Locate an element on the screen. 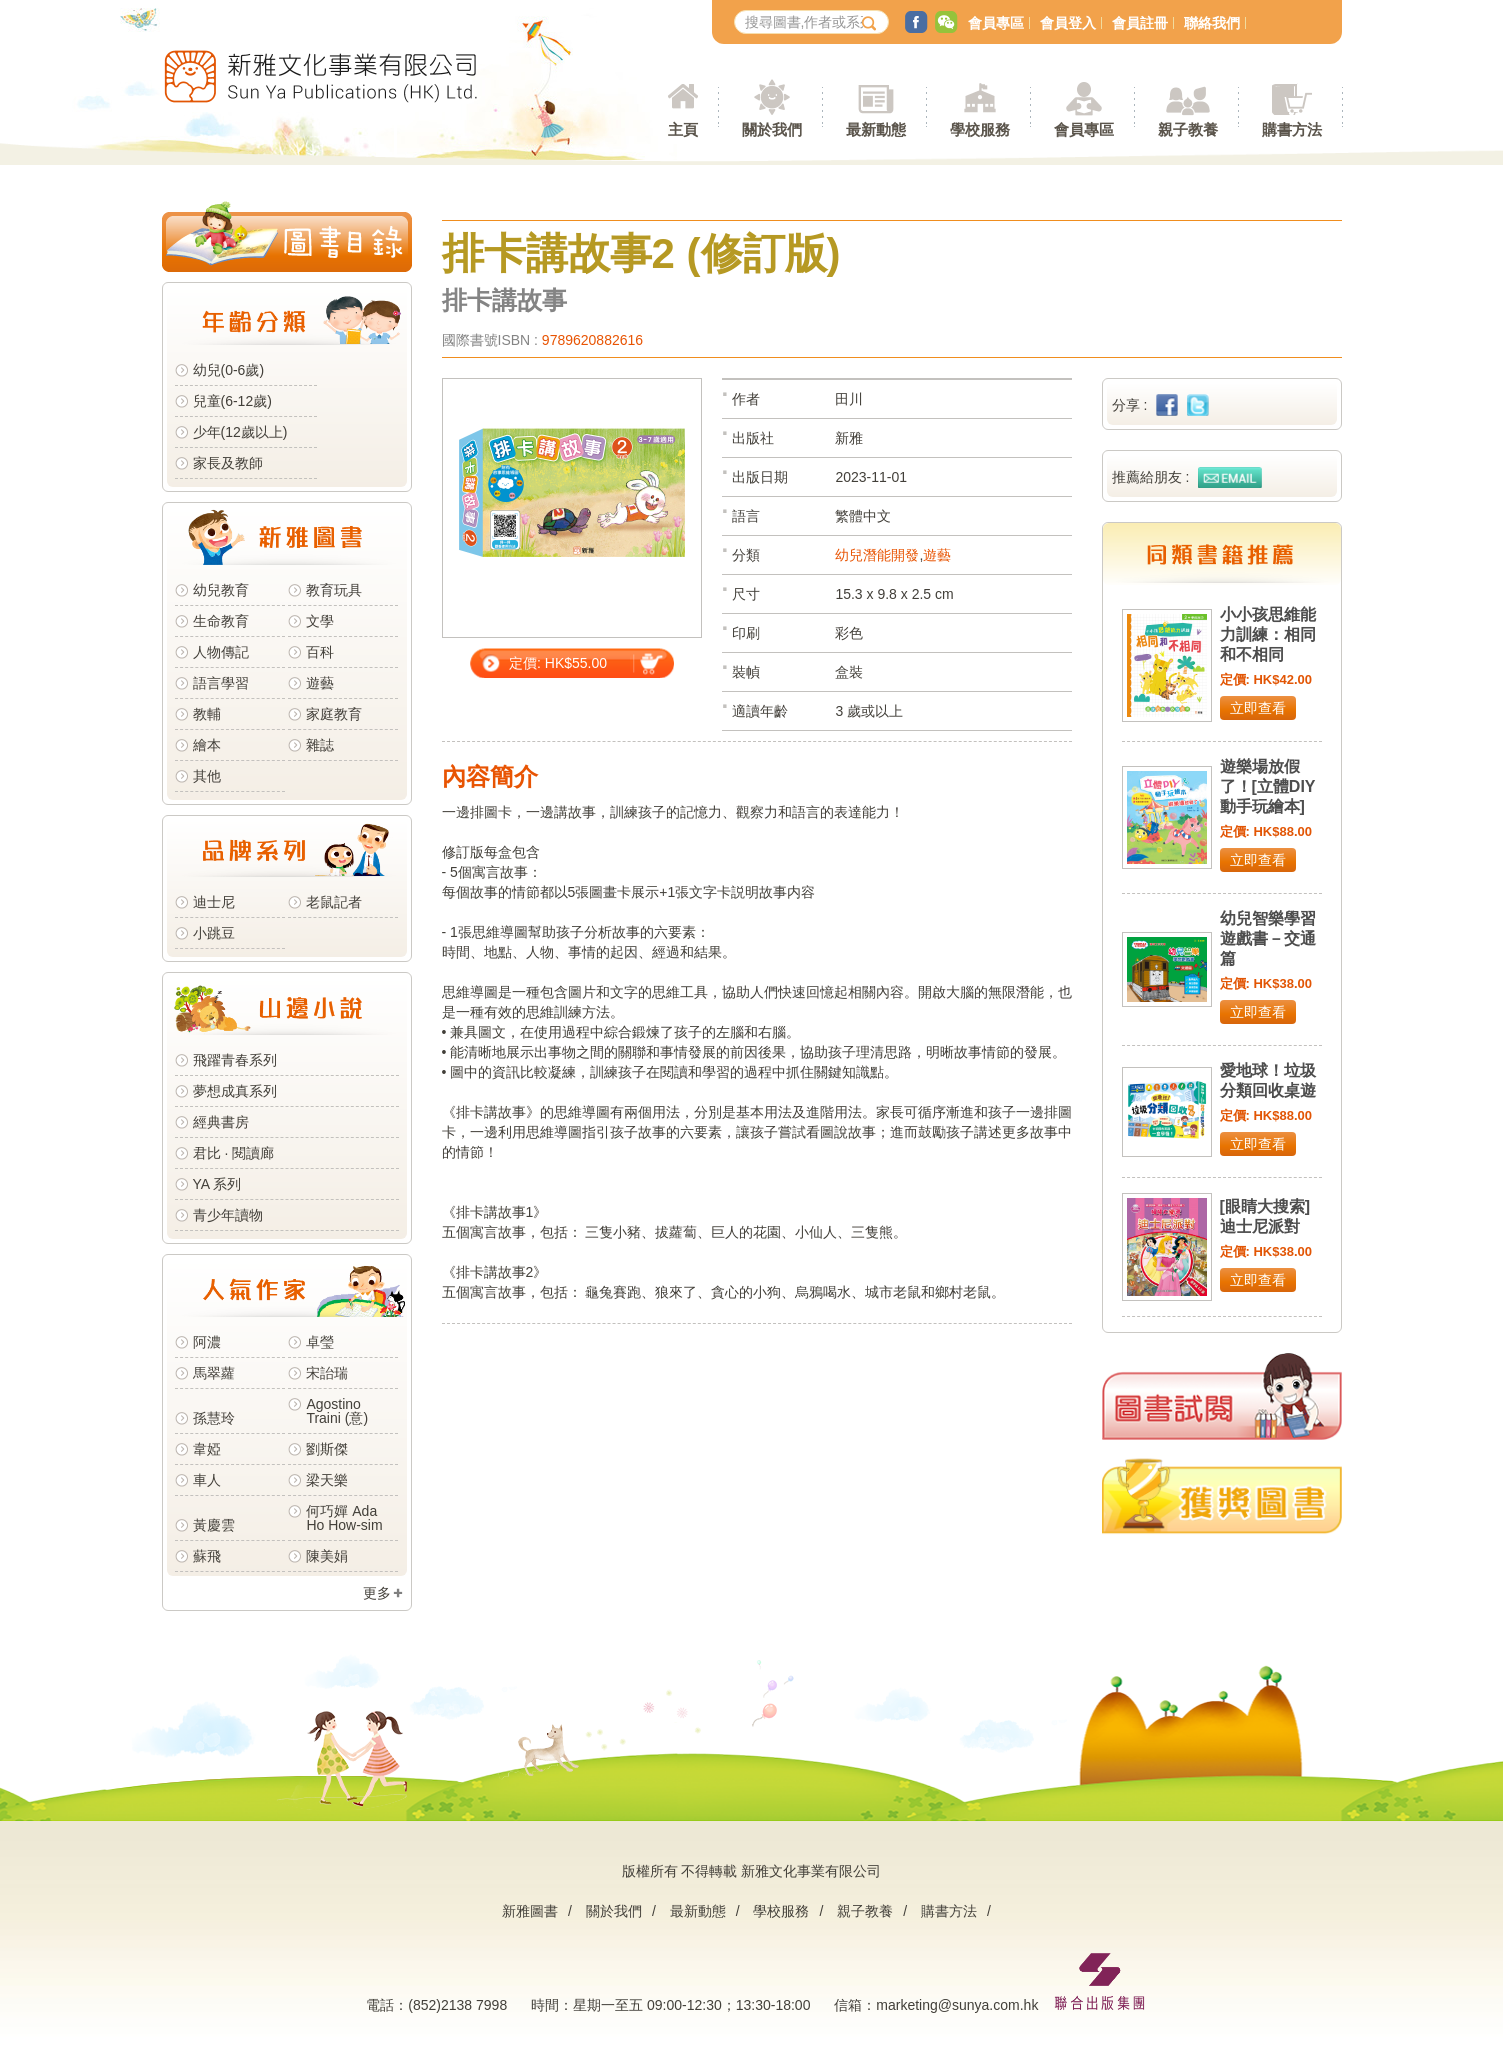 This screenshot has width=1503, height=2055. 遊藝 is located at coordinates (320, 683).